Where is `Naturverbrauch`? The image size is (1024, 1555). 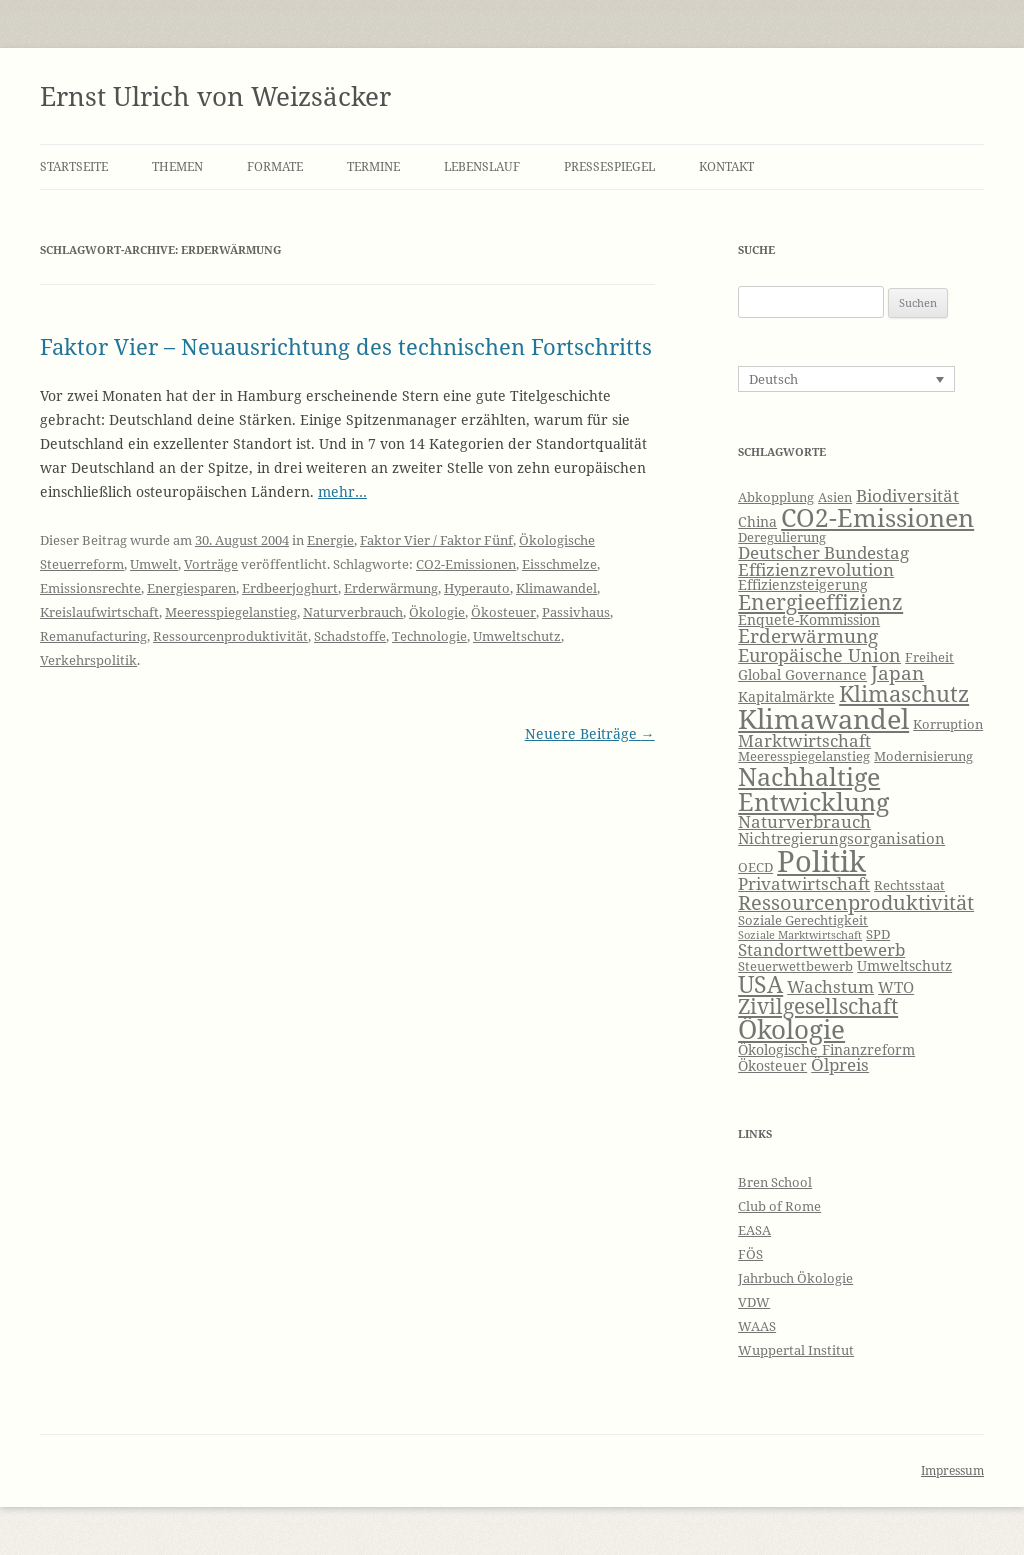
Naturverbrauch is located at coordinates (353, 612).